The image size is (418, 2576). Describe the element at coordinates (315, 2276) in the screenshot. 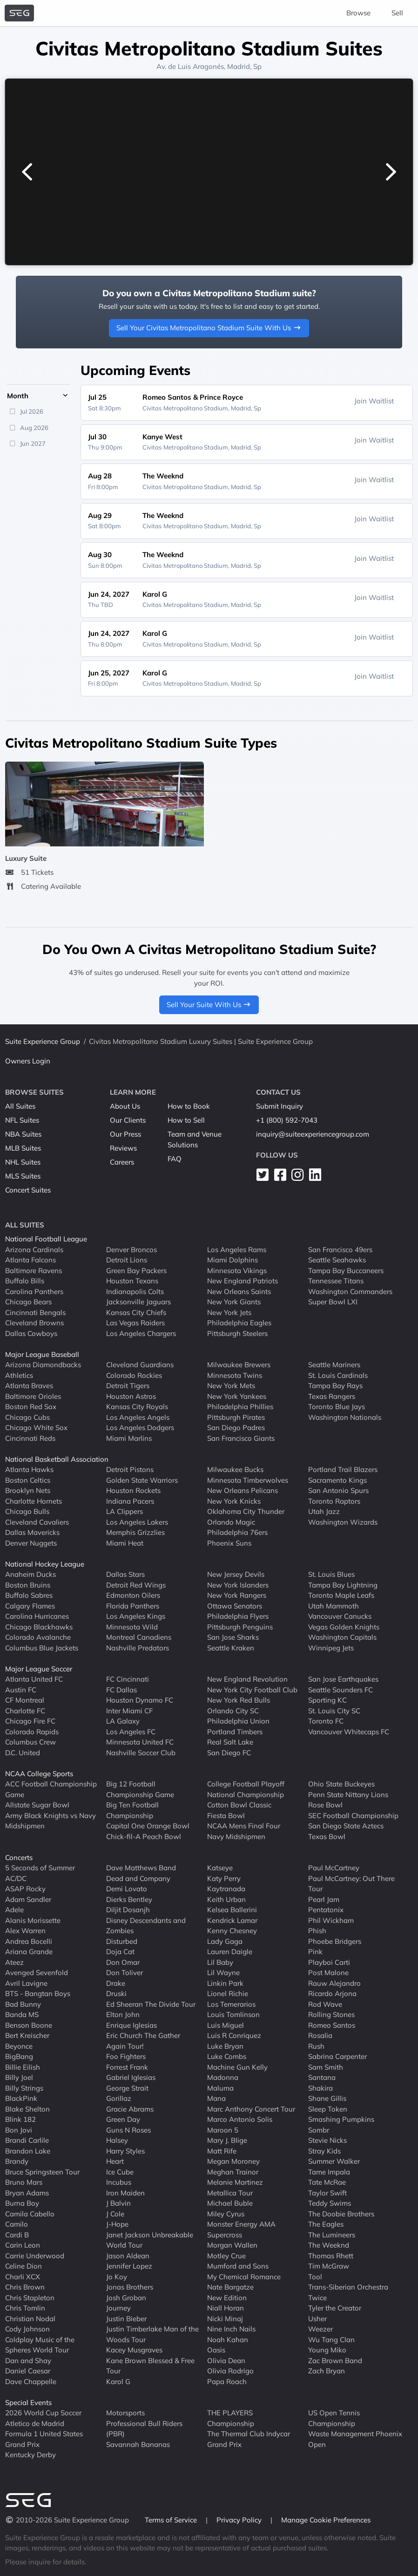

I see `Tool` at that location.